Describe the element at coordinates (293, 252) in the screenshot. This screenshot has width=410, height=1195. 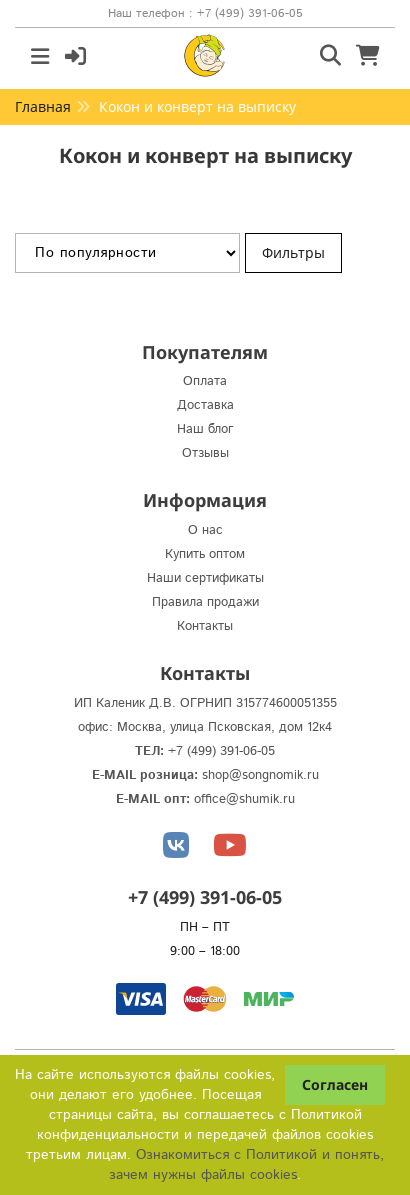
I see `Фильтры` at that location.